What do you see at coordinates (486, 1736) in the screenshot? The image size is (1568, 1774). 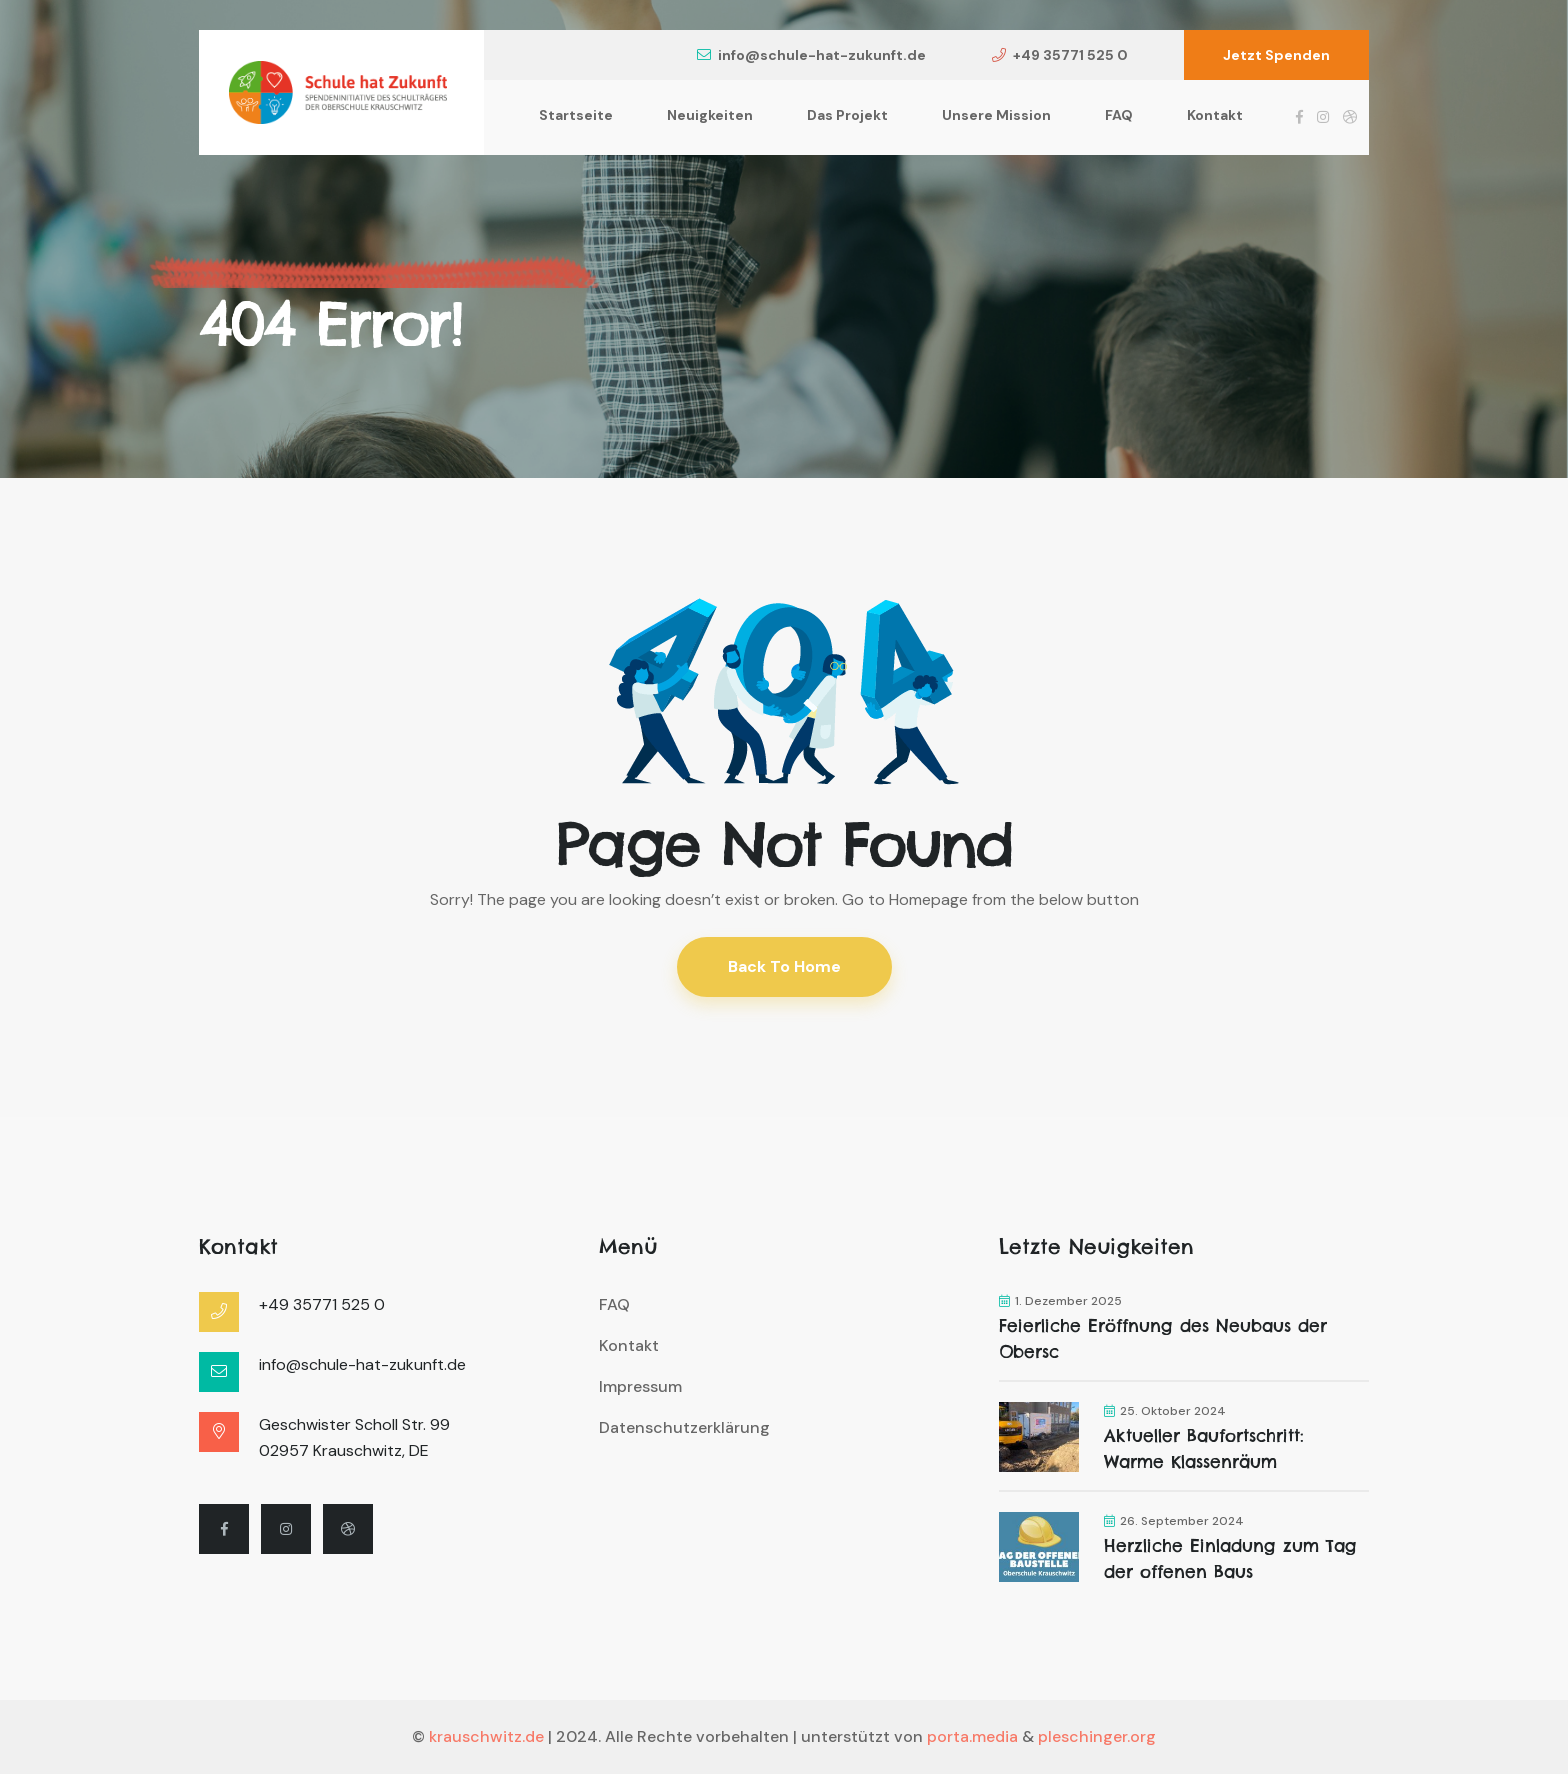 I see `krauschwitz.de` at bounding box center [486, 1736].